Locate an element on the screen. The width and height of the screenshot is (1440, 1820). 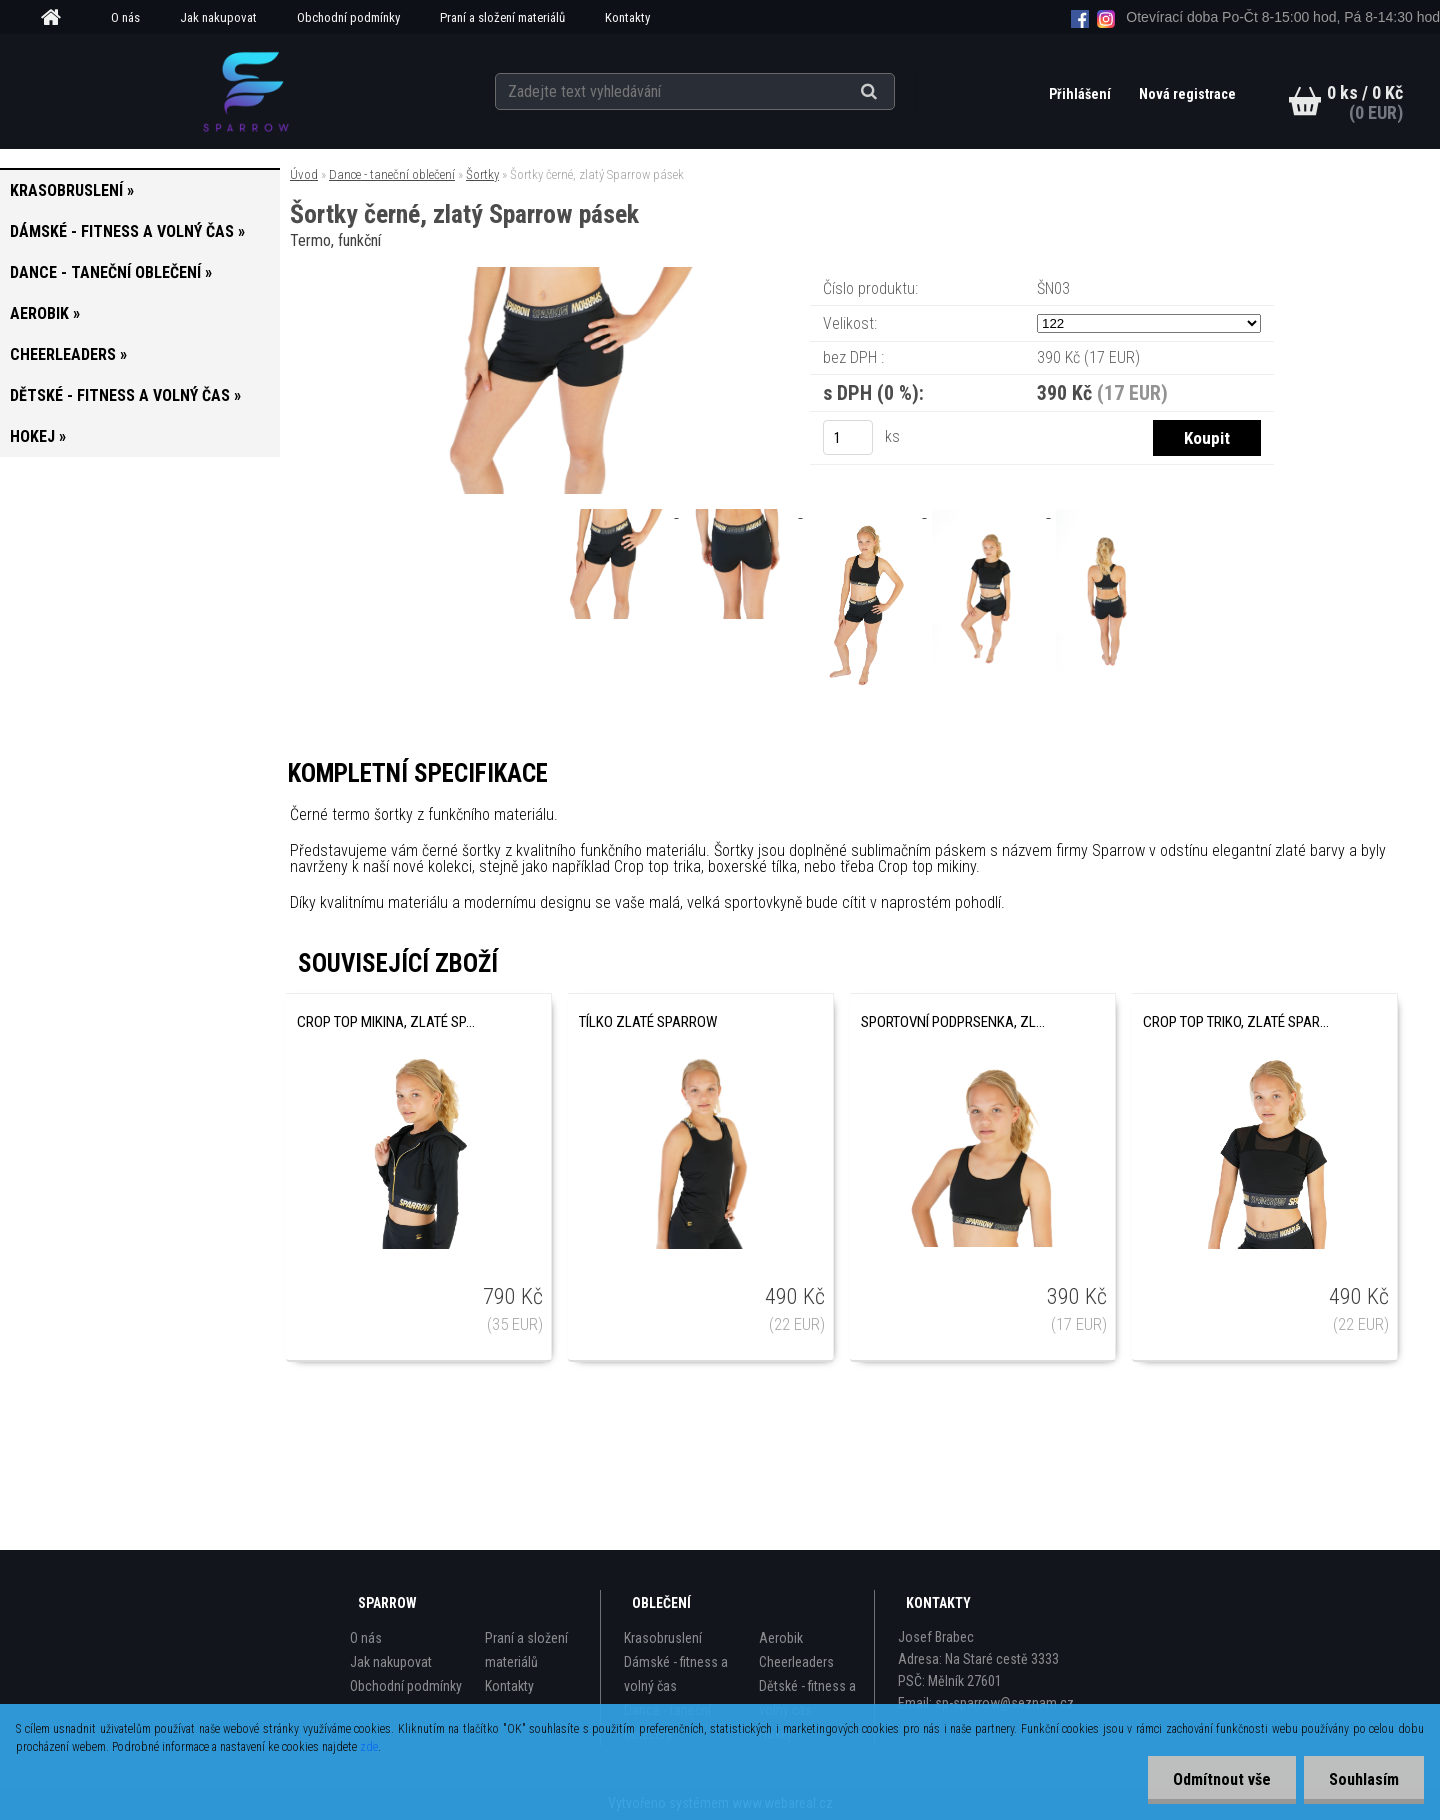
Dětské - fitness a volný čas is located at coordinates (807, 1698).